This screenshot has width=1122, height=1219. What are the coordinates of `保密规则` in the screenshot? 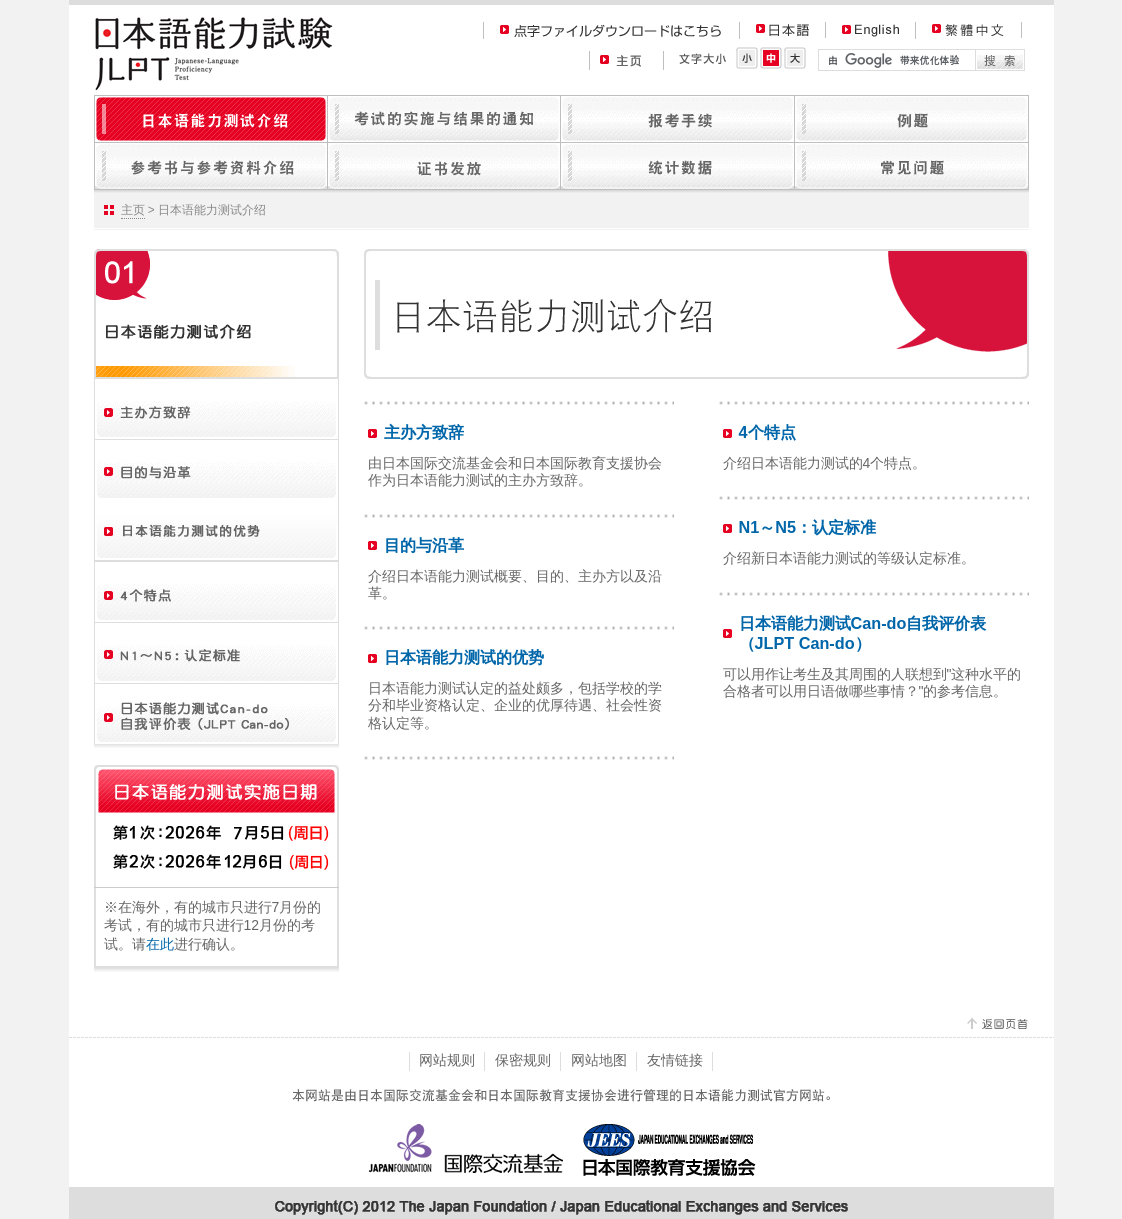 It's located at (523, 1060).